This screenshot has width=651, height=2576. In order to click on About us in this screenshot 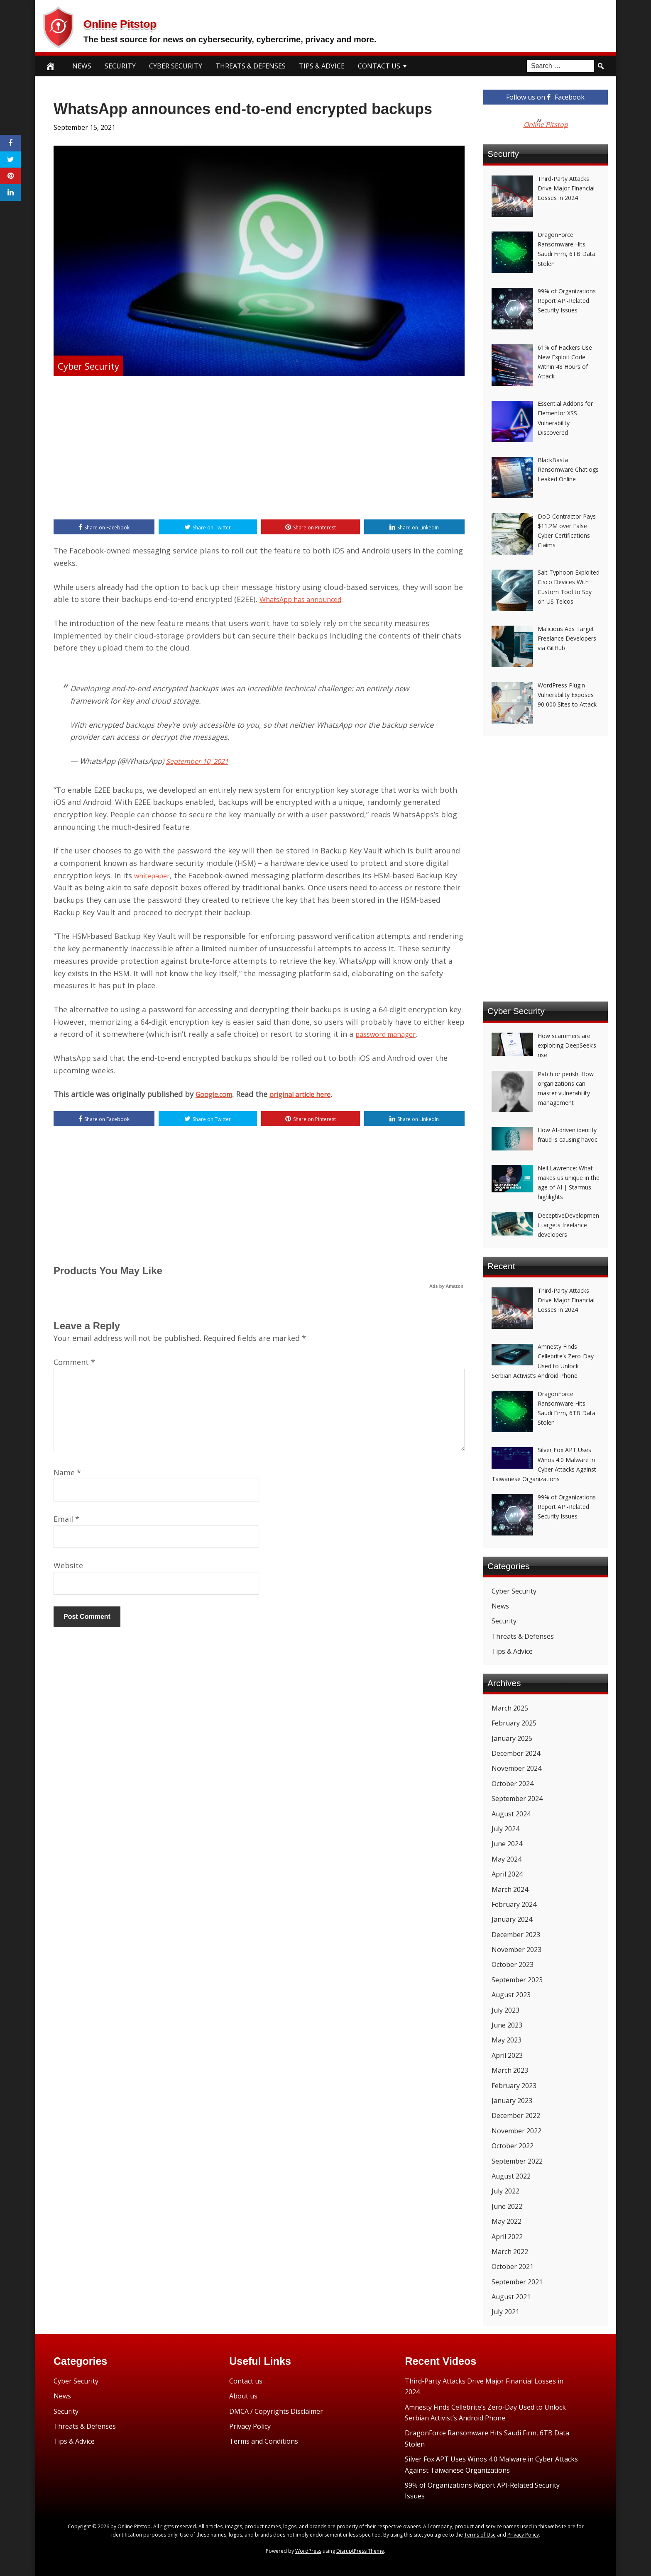, I will do `click(243, 2396)`.